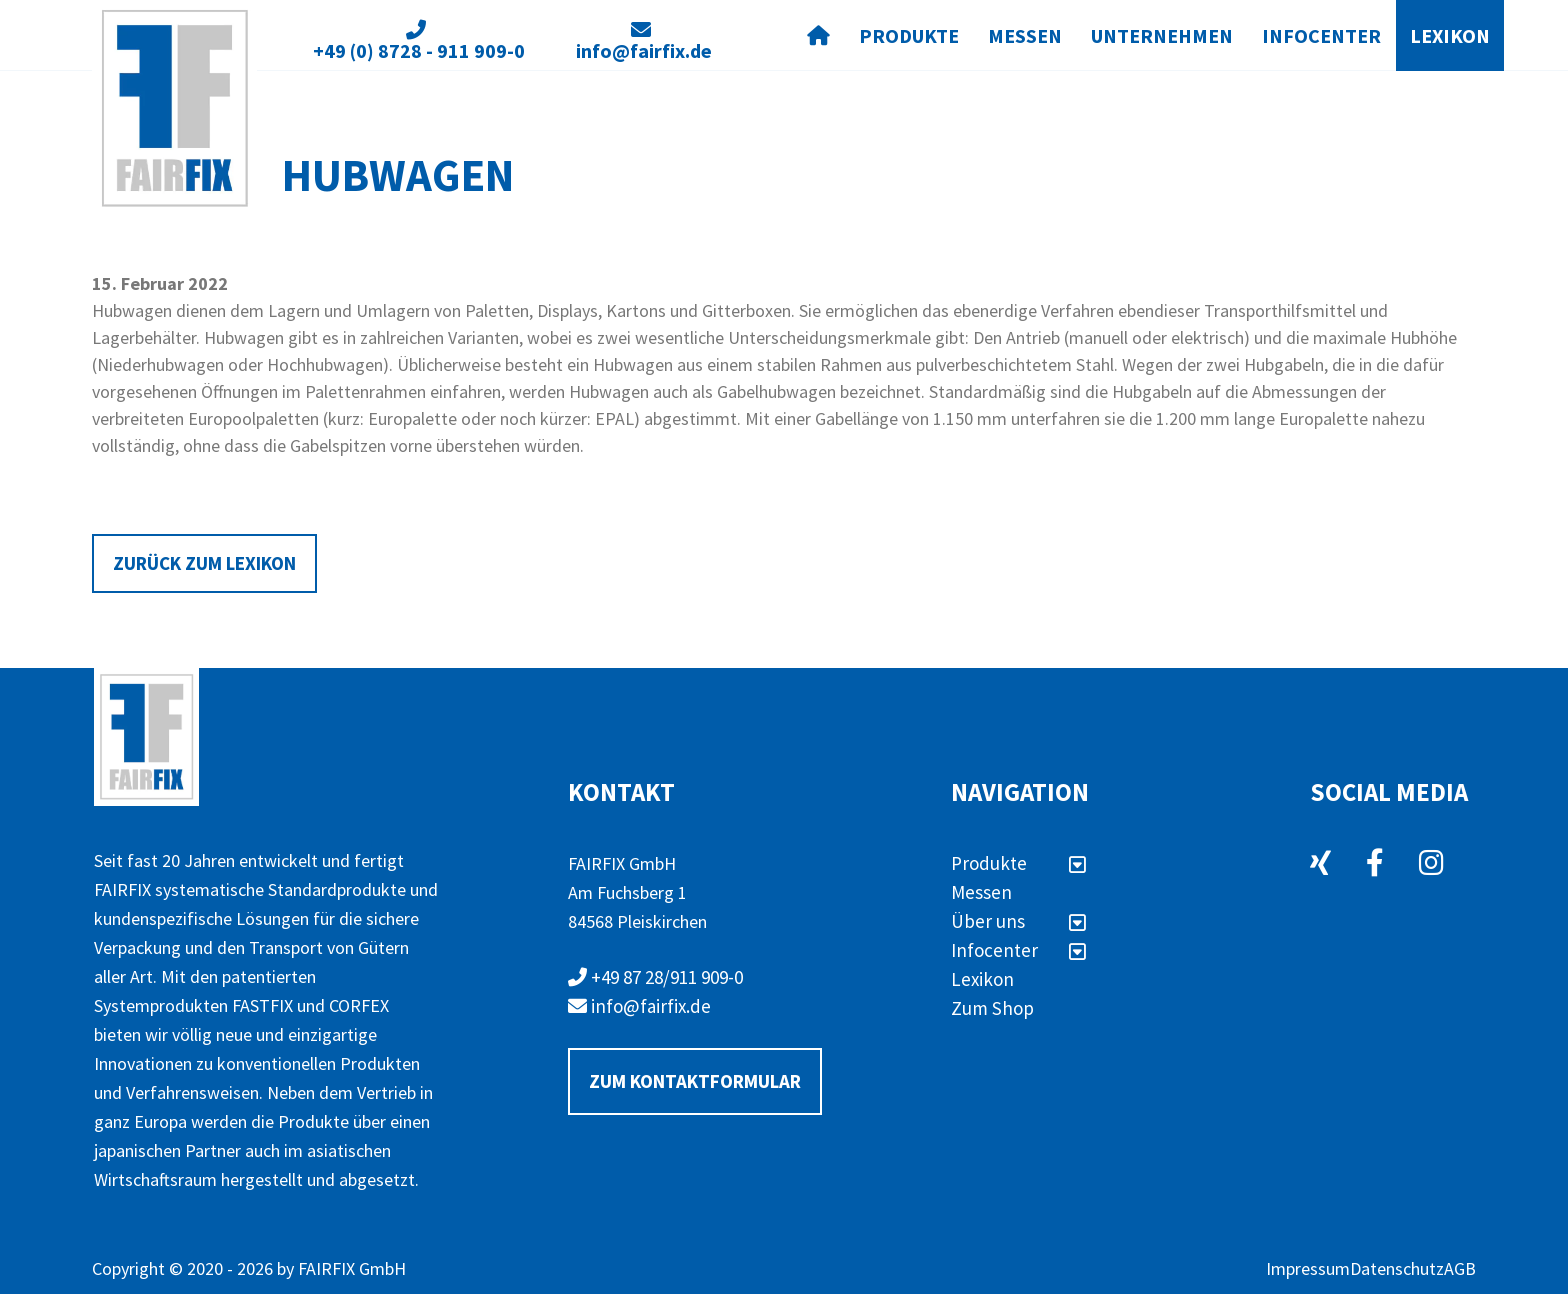 This screenshot has height=1294, width=1568. Describe the element at coordinates (1450, 35) in the screenshot. I see `Lexikon` at that location.